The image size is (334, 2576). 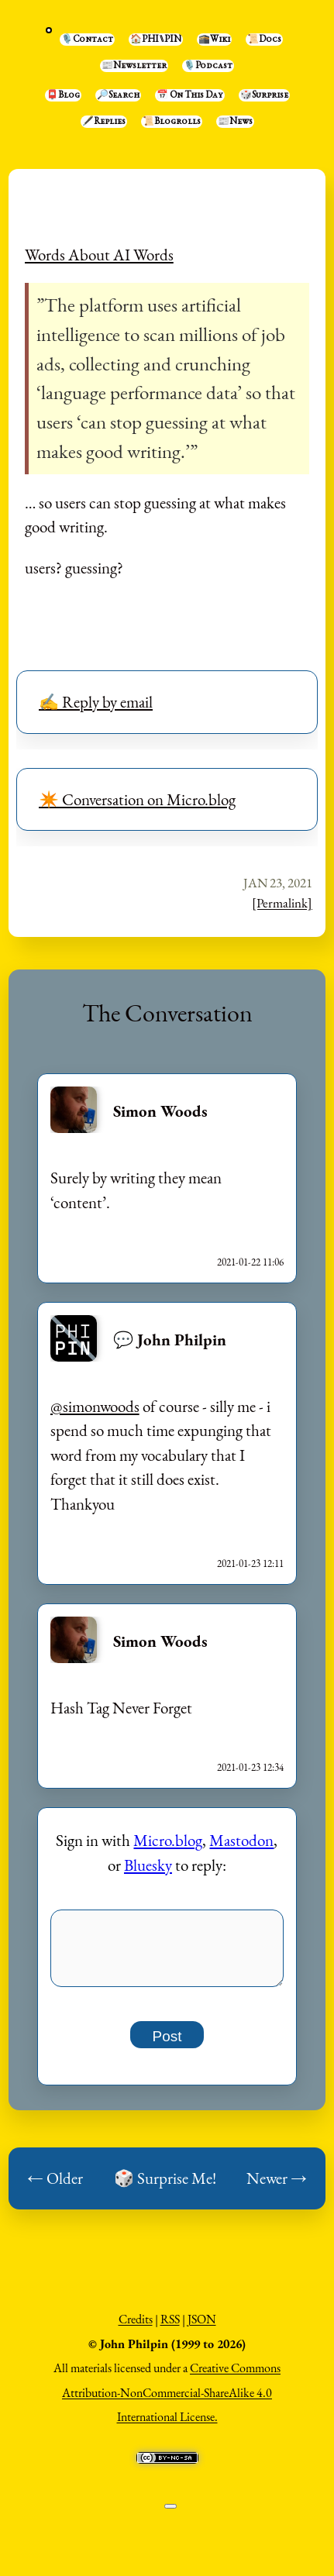 What do you see at coordinates (148, 1865) in the screenshot?
I see `Bluesky` at bounding box center [148, 1865].